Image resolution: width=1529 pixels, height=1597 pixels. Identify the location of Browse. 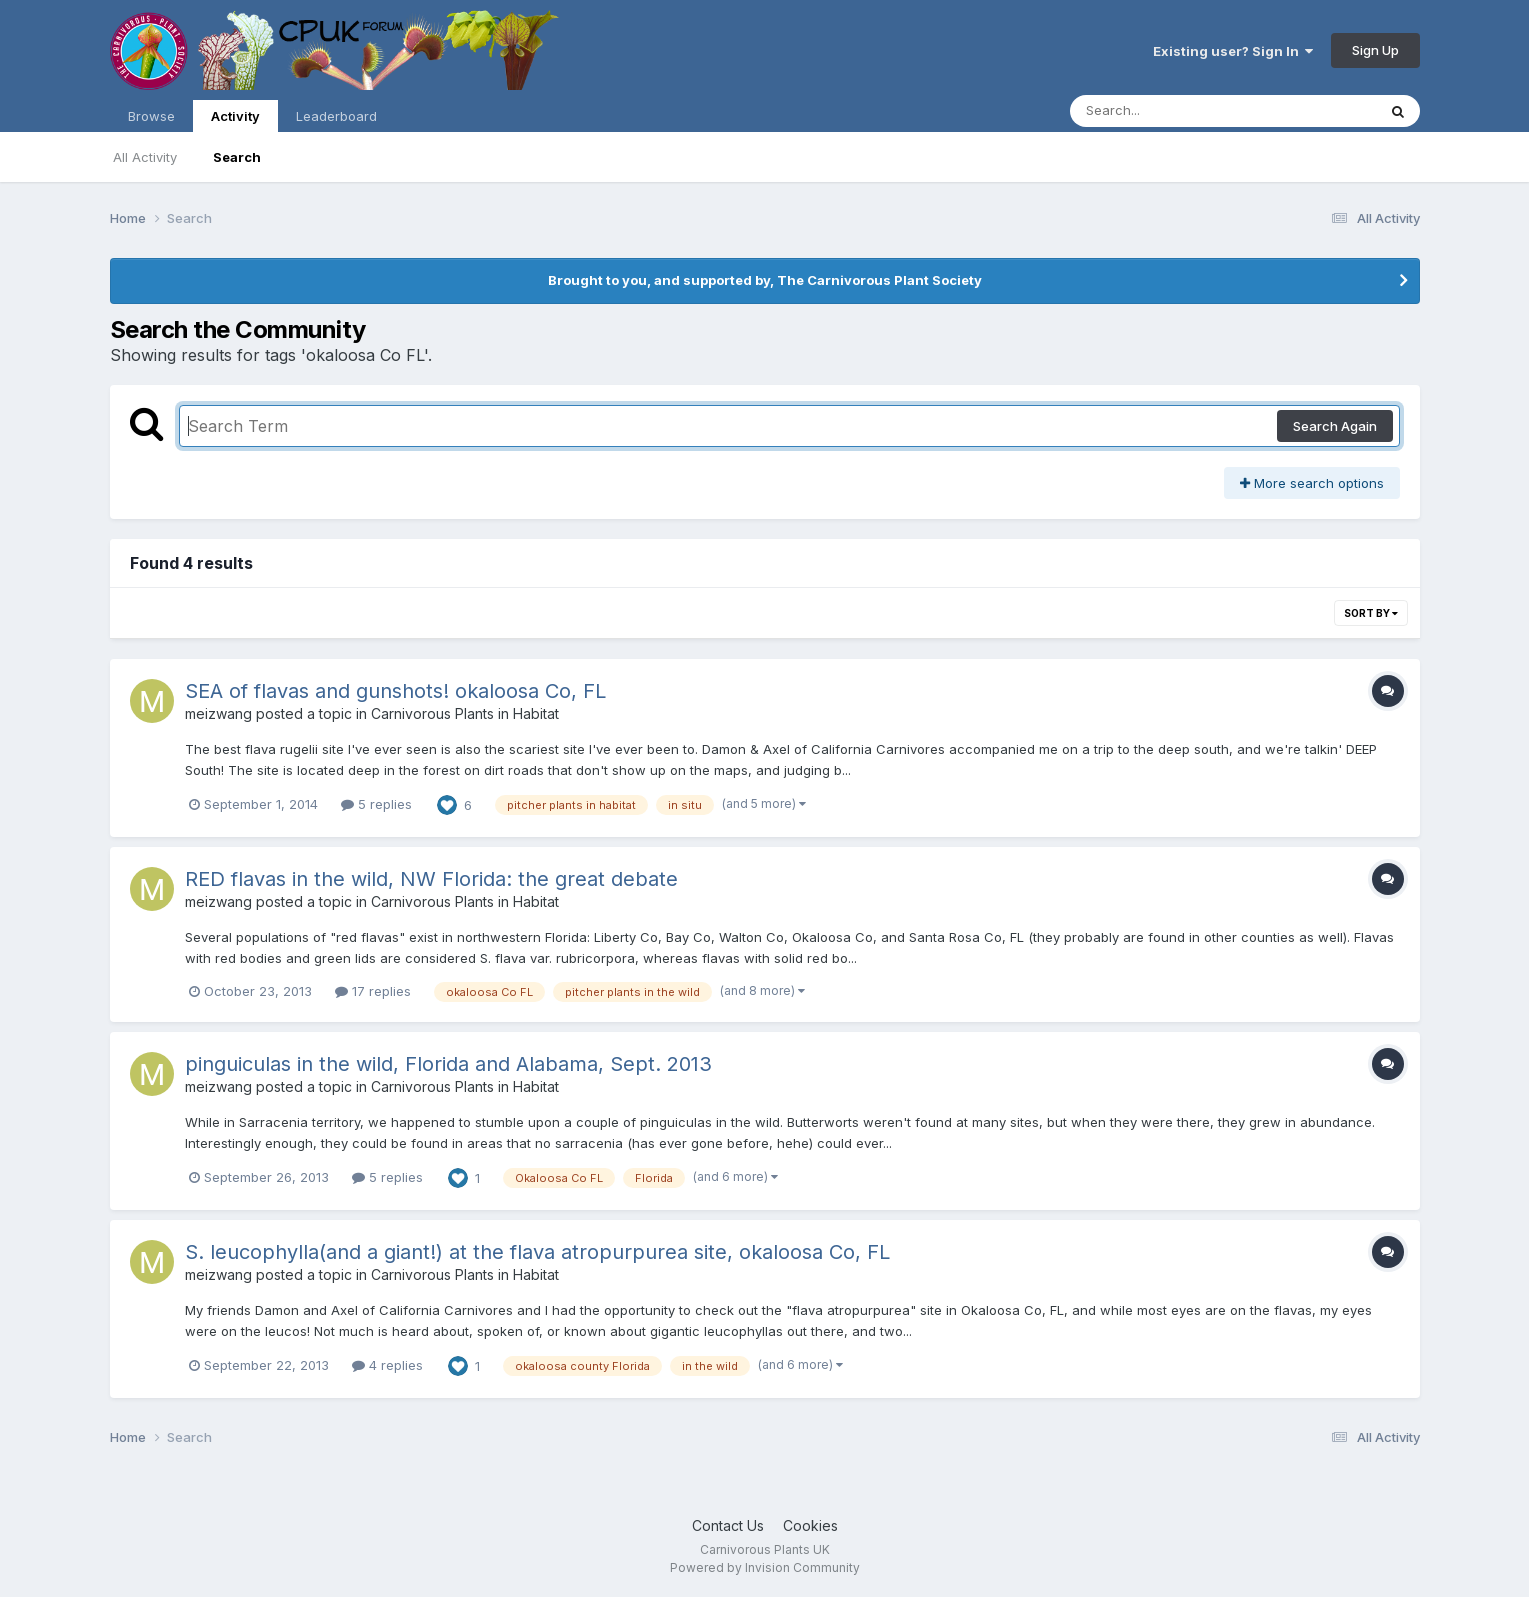
(151, 116).